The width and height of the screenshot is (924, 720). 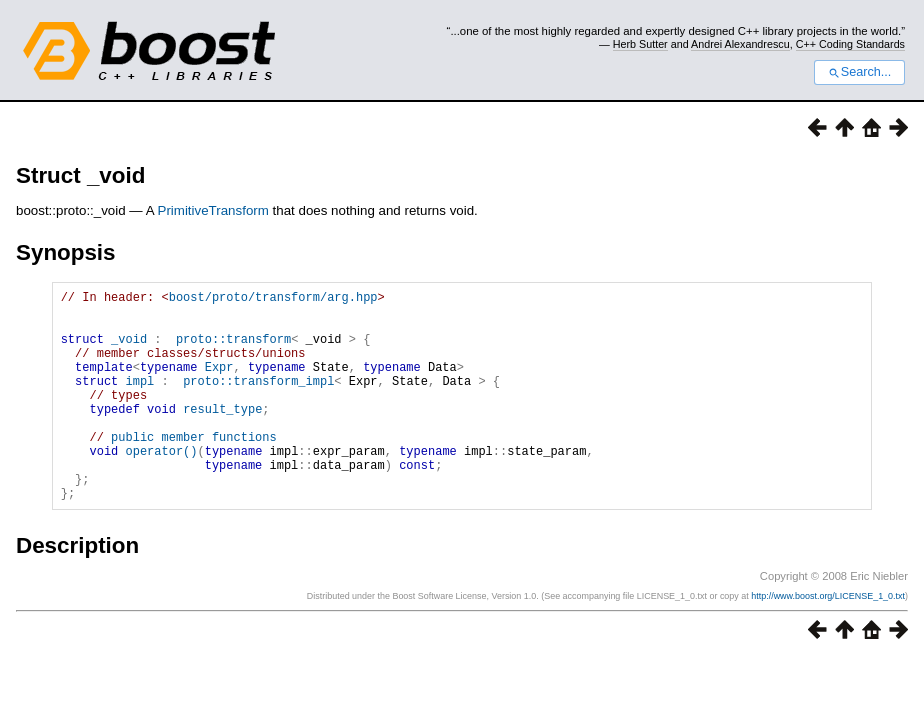 I want to click on boost/proto/transform/arg.hpp, so click(x=273, y=299).